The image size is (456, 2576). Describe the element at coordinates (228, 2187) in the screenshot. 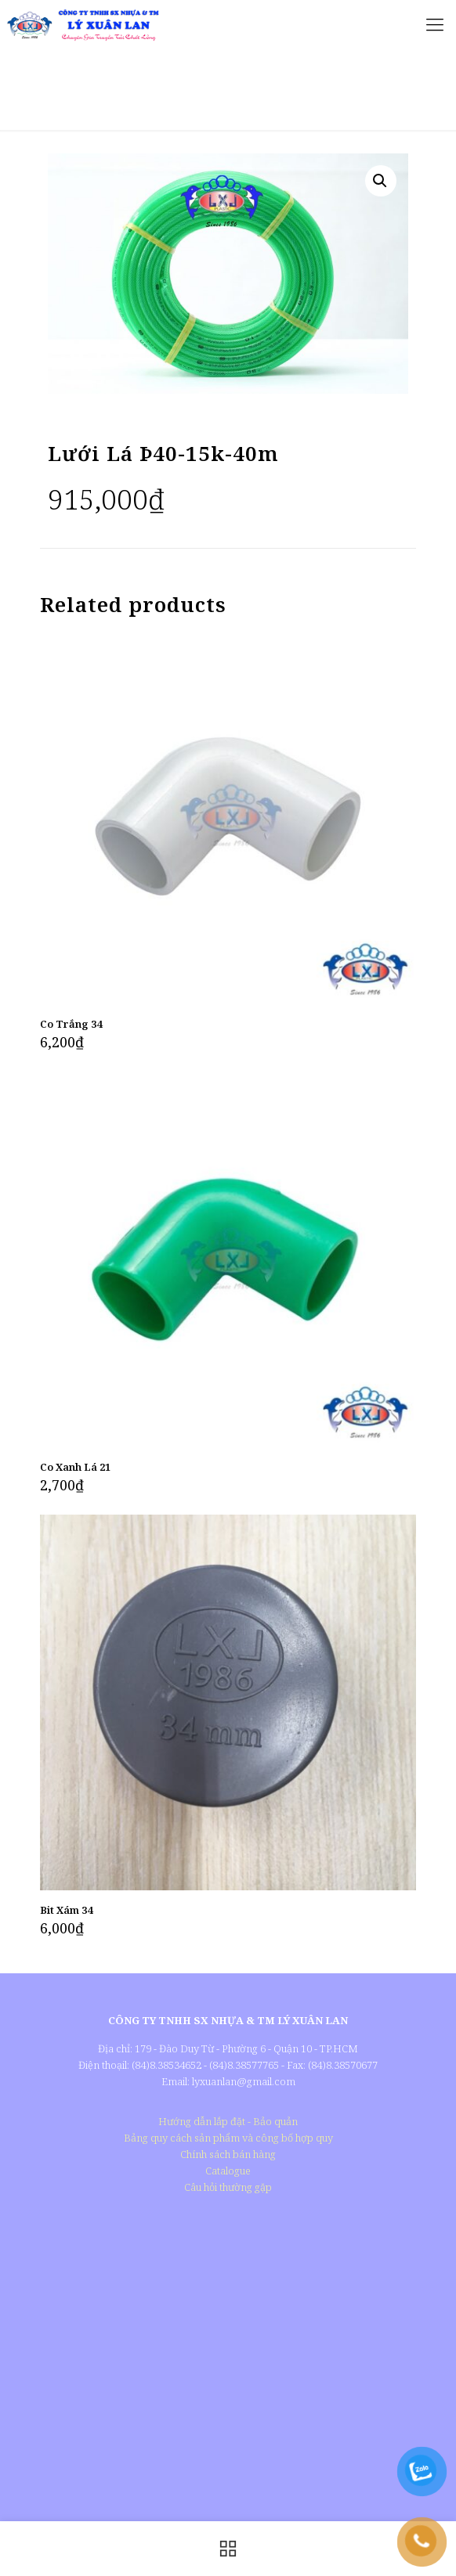

I see `Câu hỏi thường gặp` at that location.